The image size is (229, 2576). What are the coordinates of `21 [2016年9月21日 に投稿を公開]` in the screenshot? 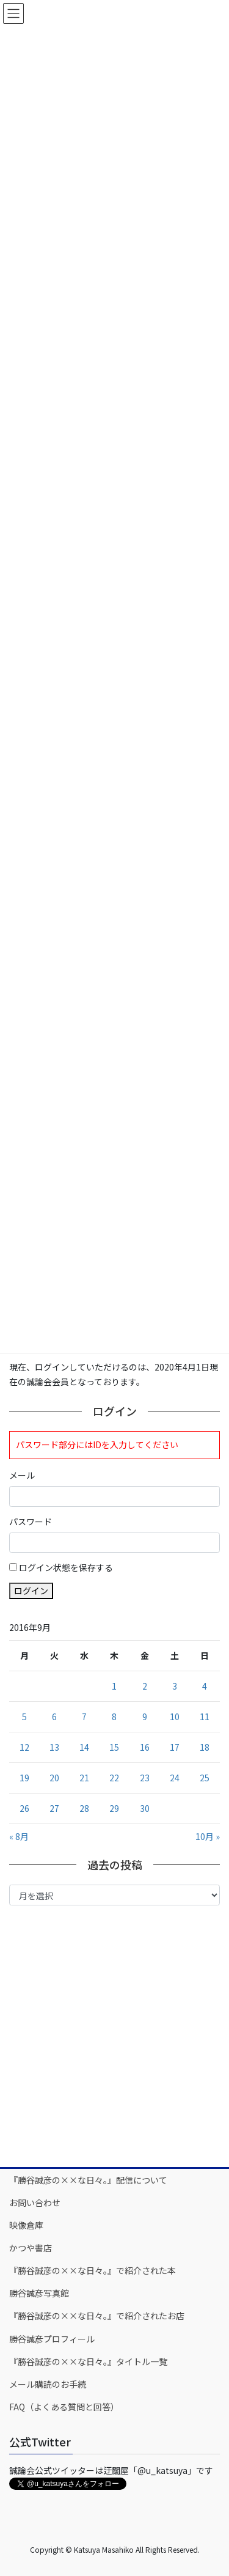 It's located at (84, 1778).